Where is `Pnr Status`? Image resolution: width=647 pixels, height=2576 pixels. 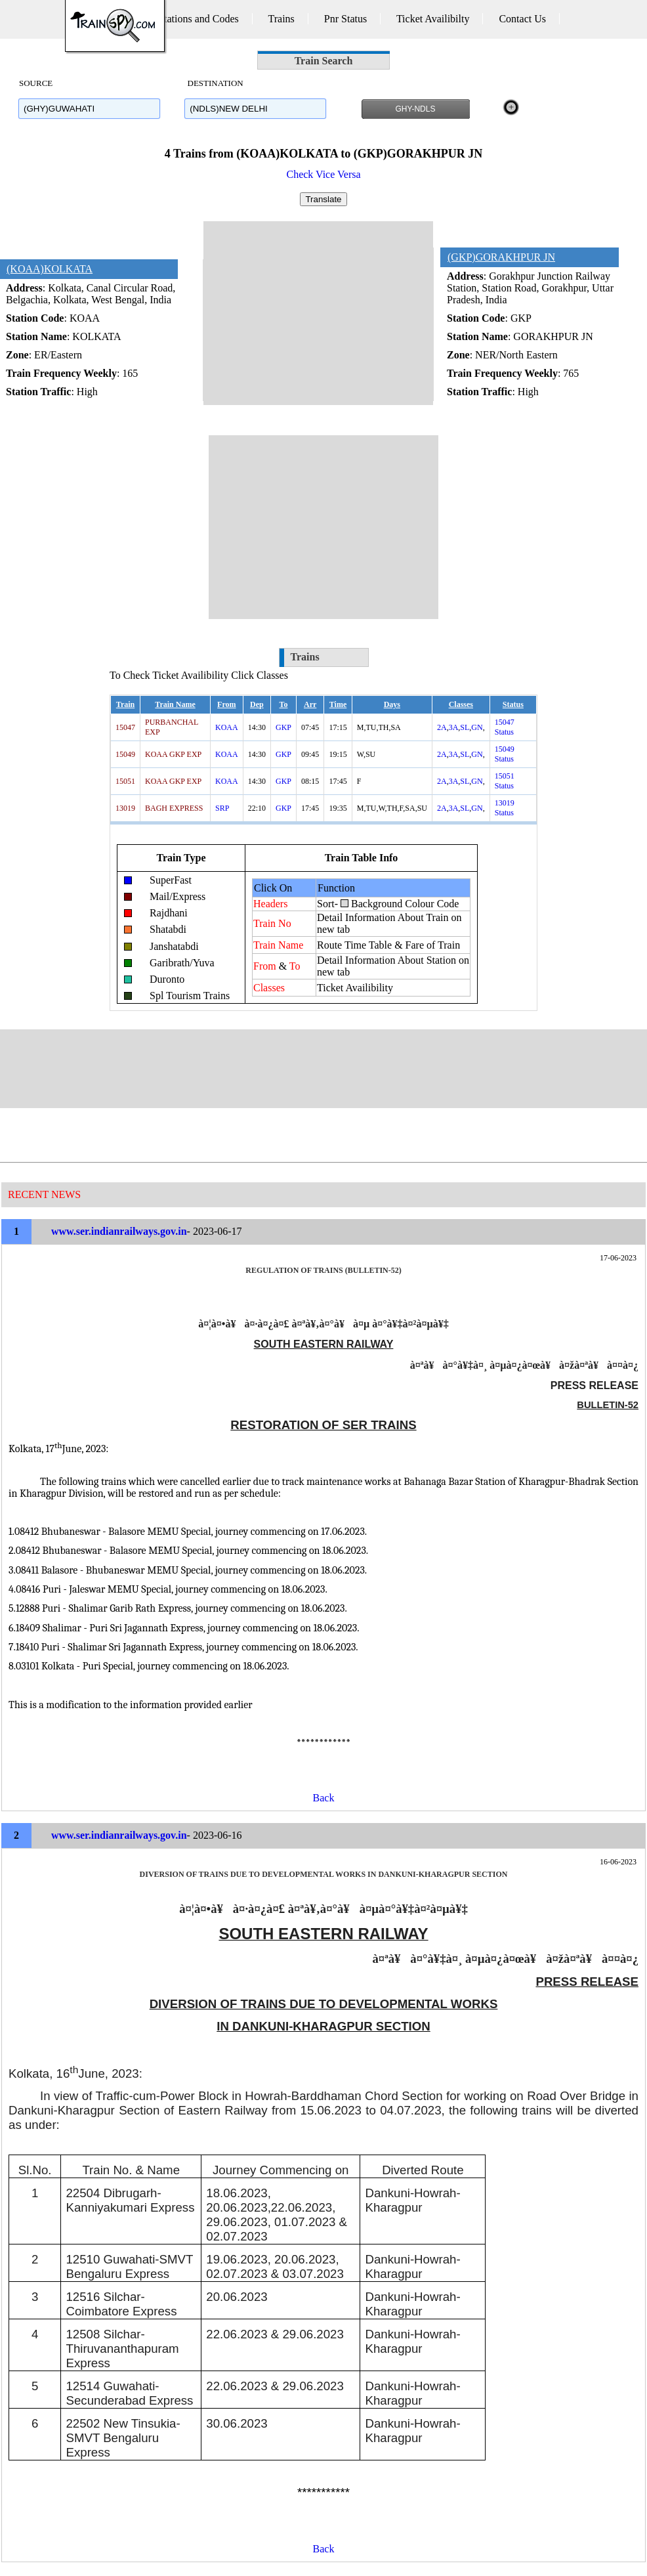 Pnr Status is located at coordinates (345, 18).